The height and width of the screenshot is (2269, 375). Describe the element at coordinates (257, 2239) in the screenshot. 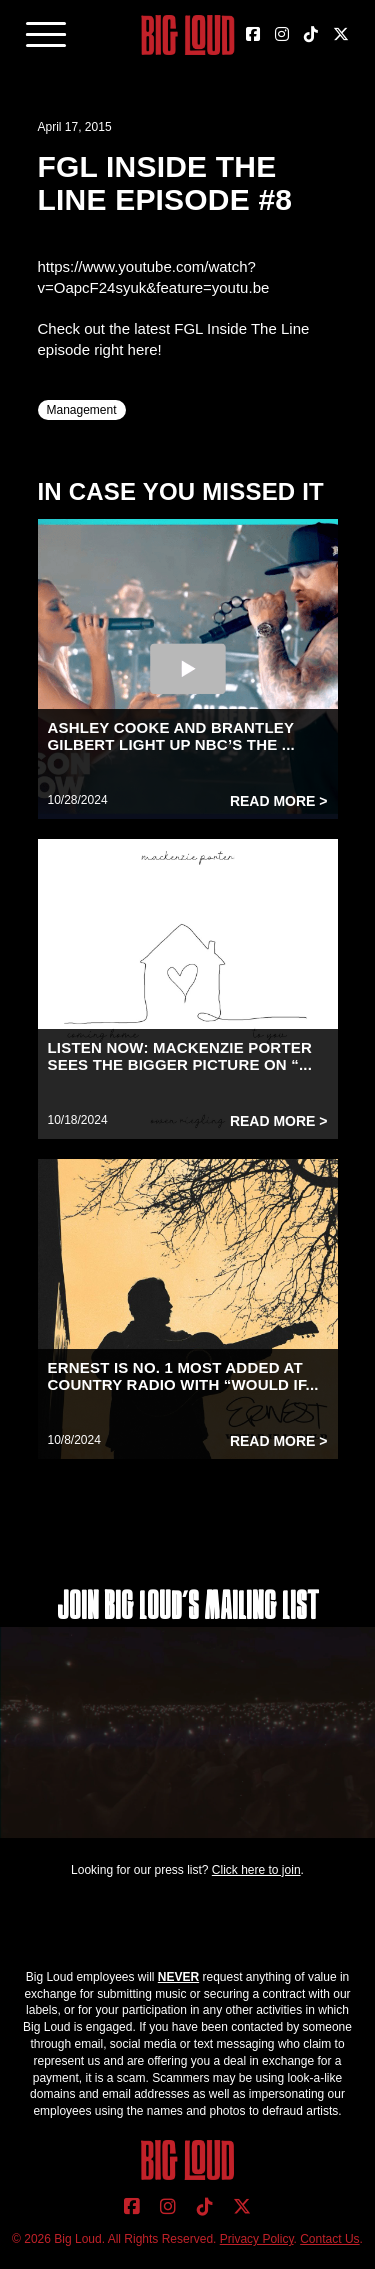

I see `Privacy Policy` at that location.